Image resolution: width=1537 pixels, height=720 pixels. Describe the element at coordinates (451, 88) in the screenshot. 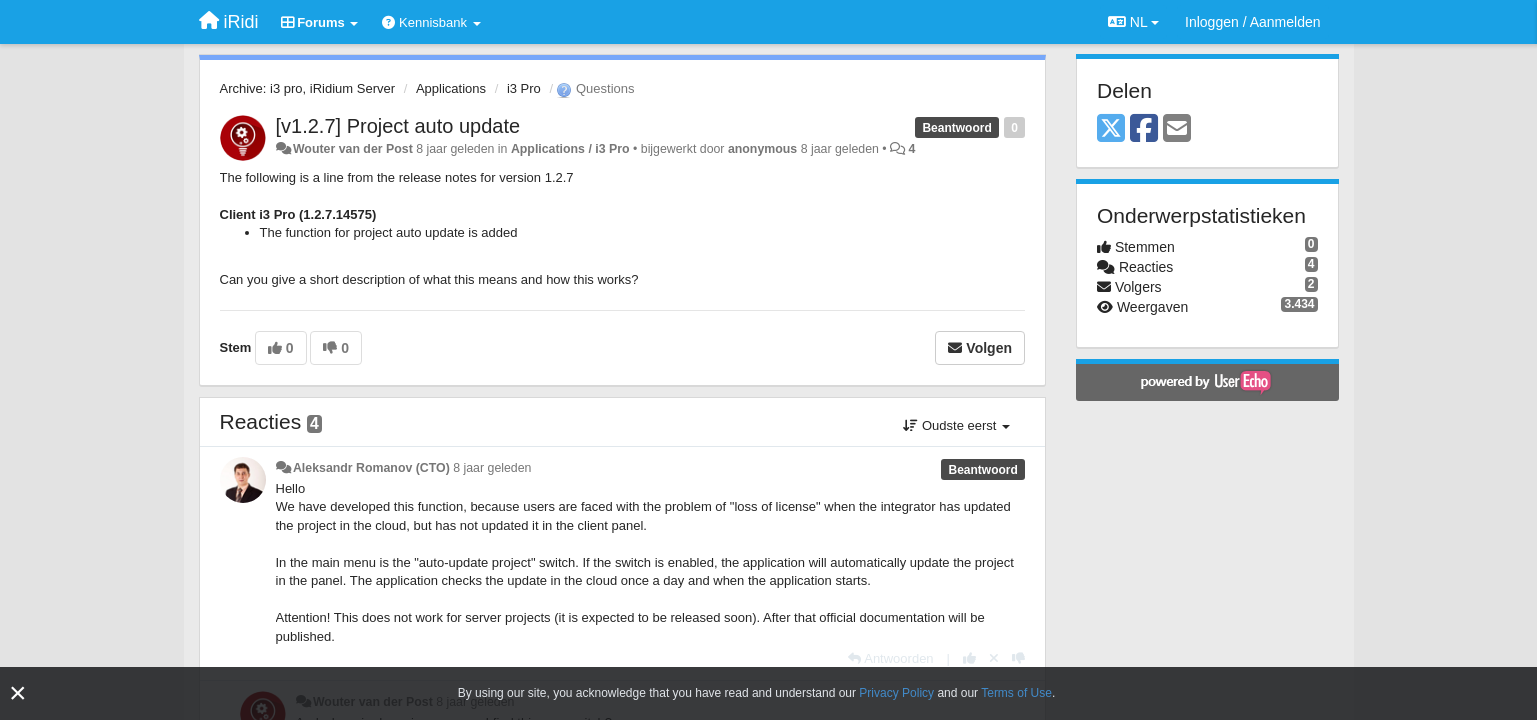

I see `Applications` at that location.